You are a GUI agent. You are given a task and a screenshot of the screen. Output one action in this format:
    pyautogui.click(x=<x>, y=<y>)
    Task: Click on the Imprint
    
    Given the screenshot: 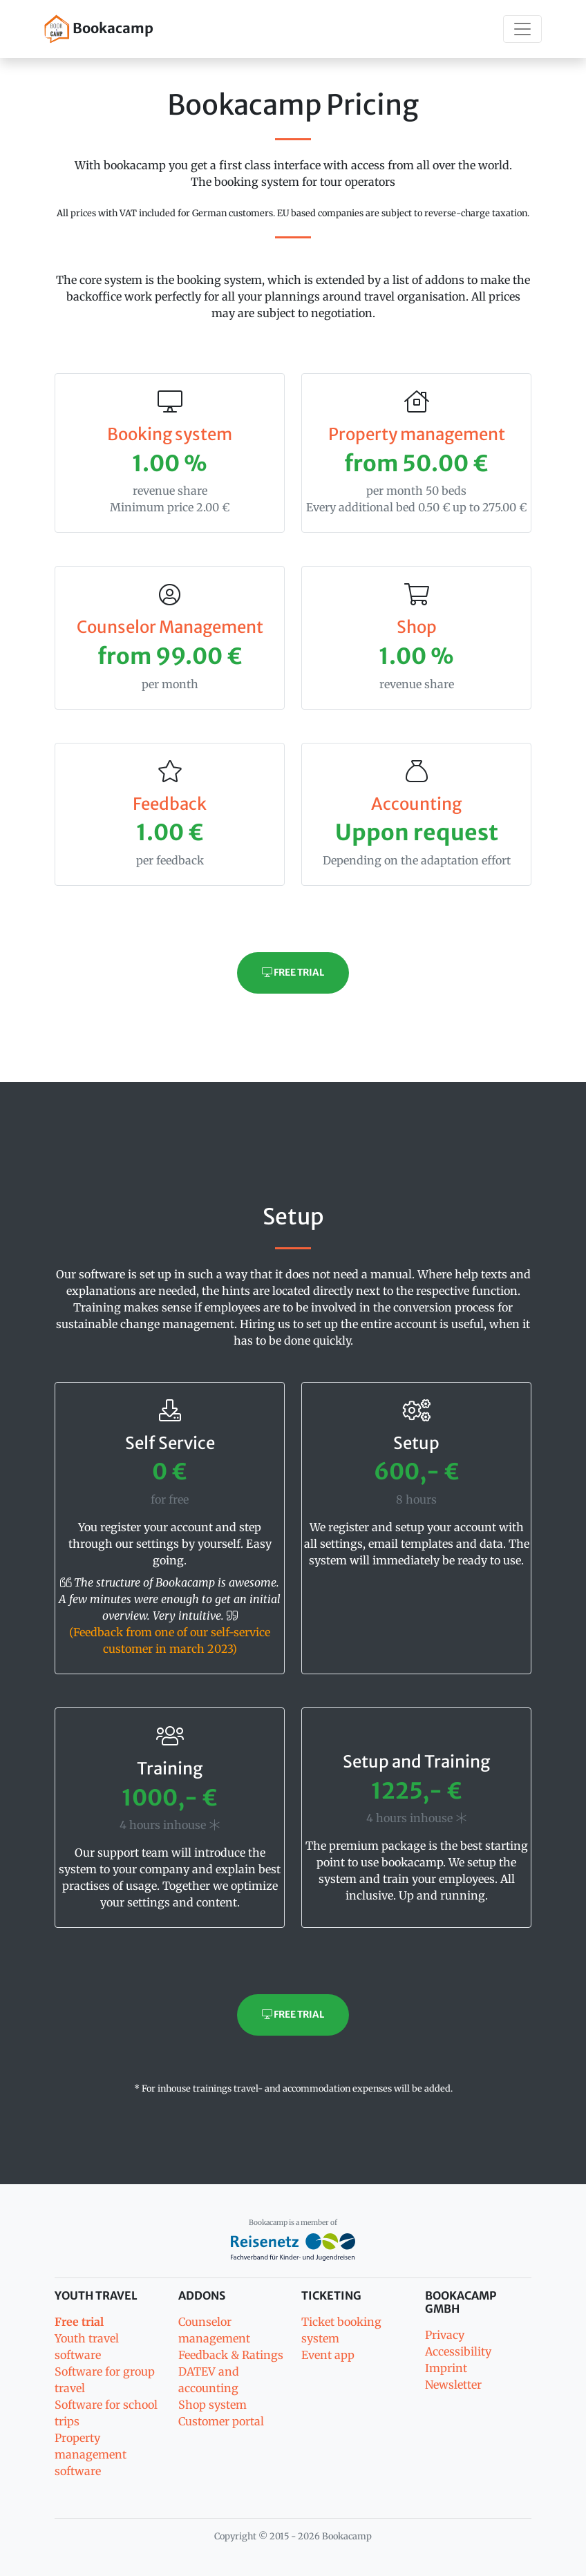 What is the action you would take?
    pyautogui.click(x=446, y=2368)
    